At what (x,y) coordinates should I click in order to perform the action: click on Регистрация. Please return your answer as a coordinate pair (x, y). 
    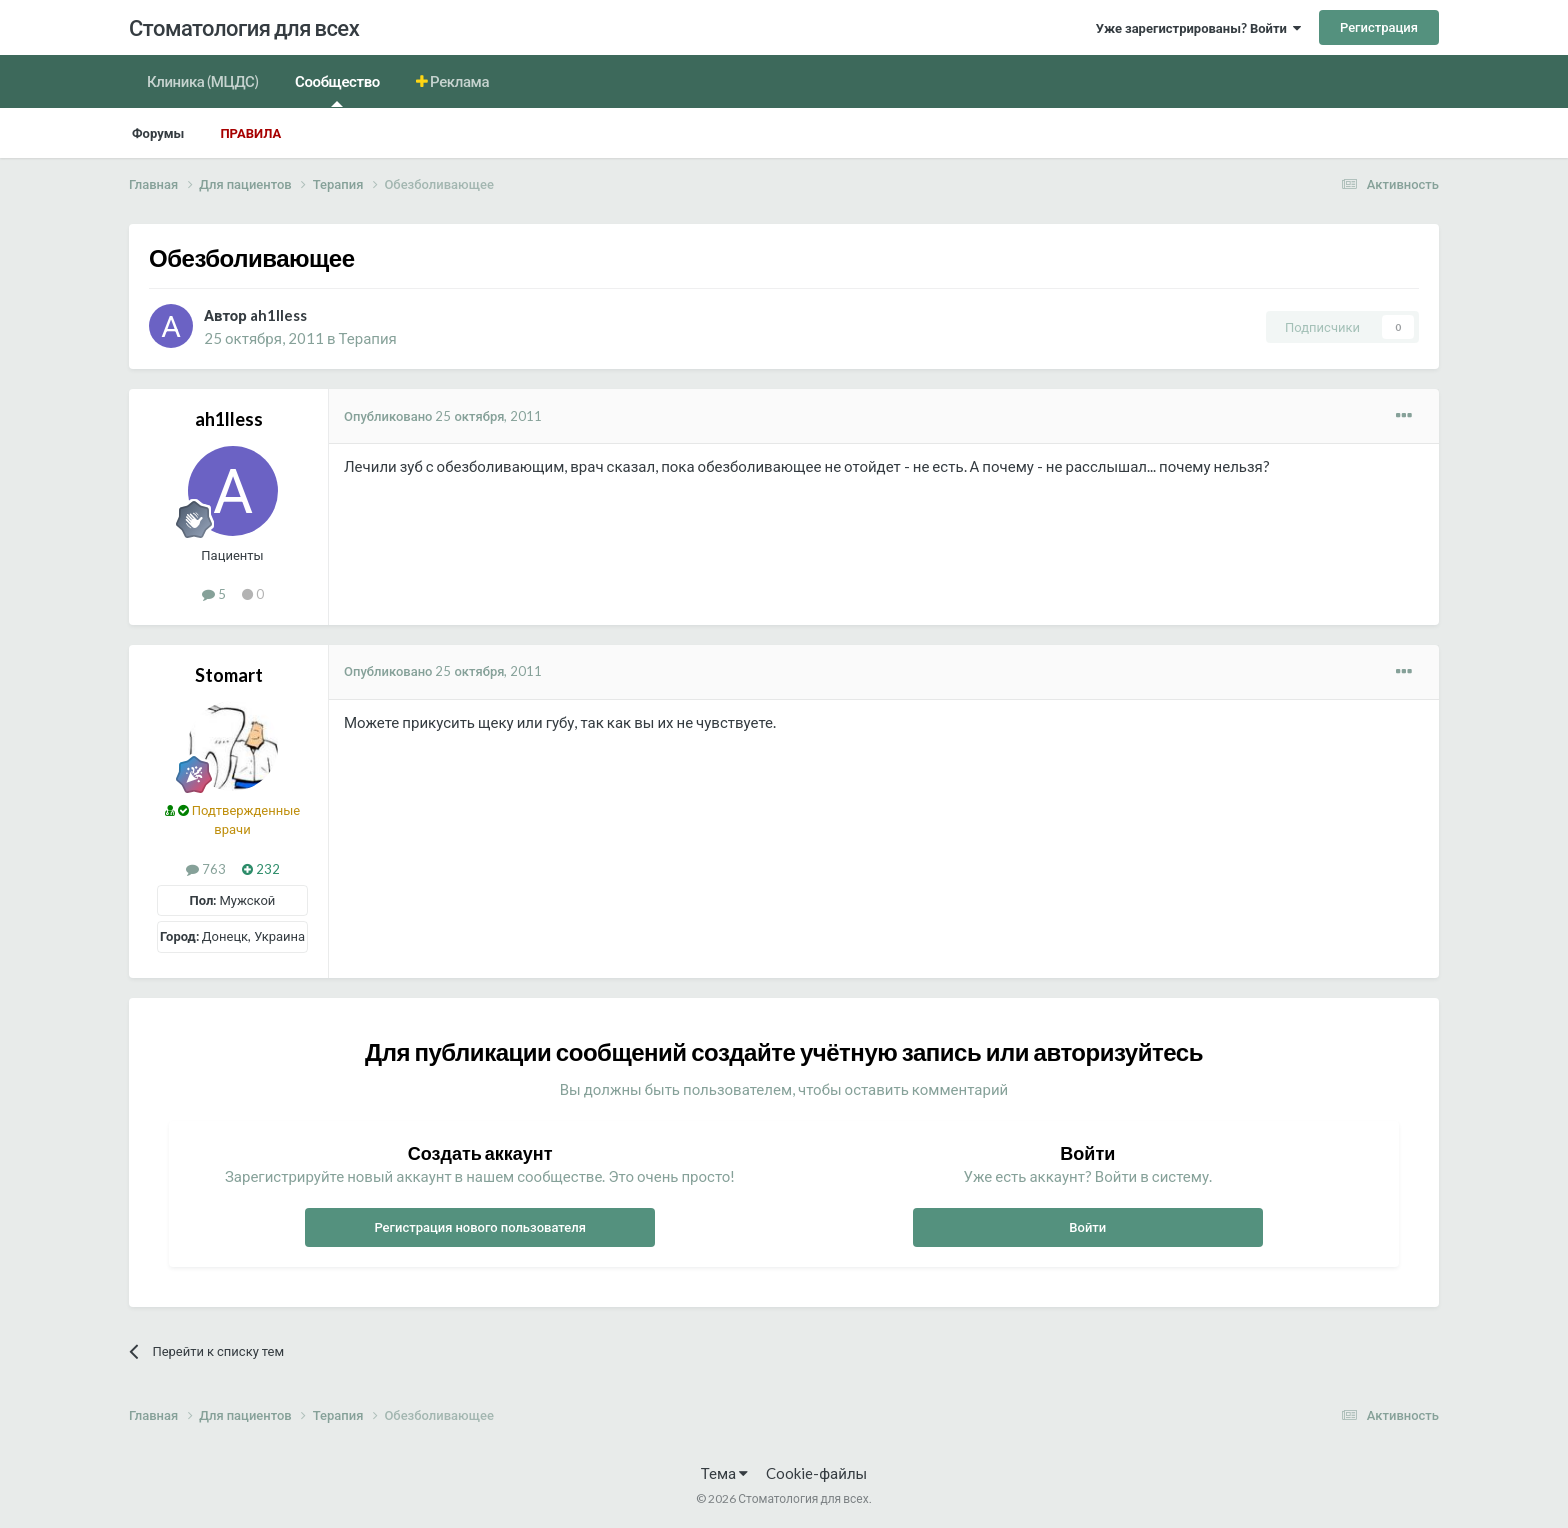
    Looking at the image, I should click on (1379, 27).